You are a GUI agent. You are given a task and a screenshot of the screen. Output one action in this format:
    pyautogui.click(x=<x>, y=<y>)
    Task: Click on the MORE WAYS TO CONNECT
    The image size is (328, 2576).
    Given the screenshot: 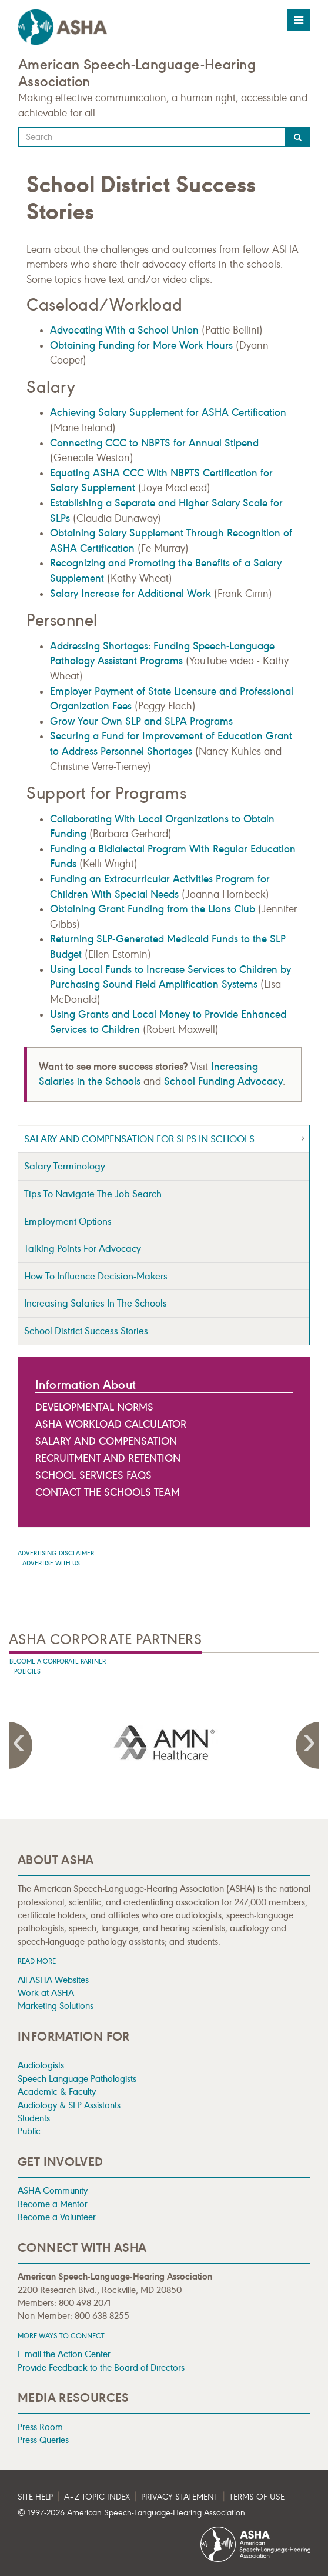 What is the action you would take?
    pyautogui.click(x=61, y=2335)
    